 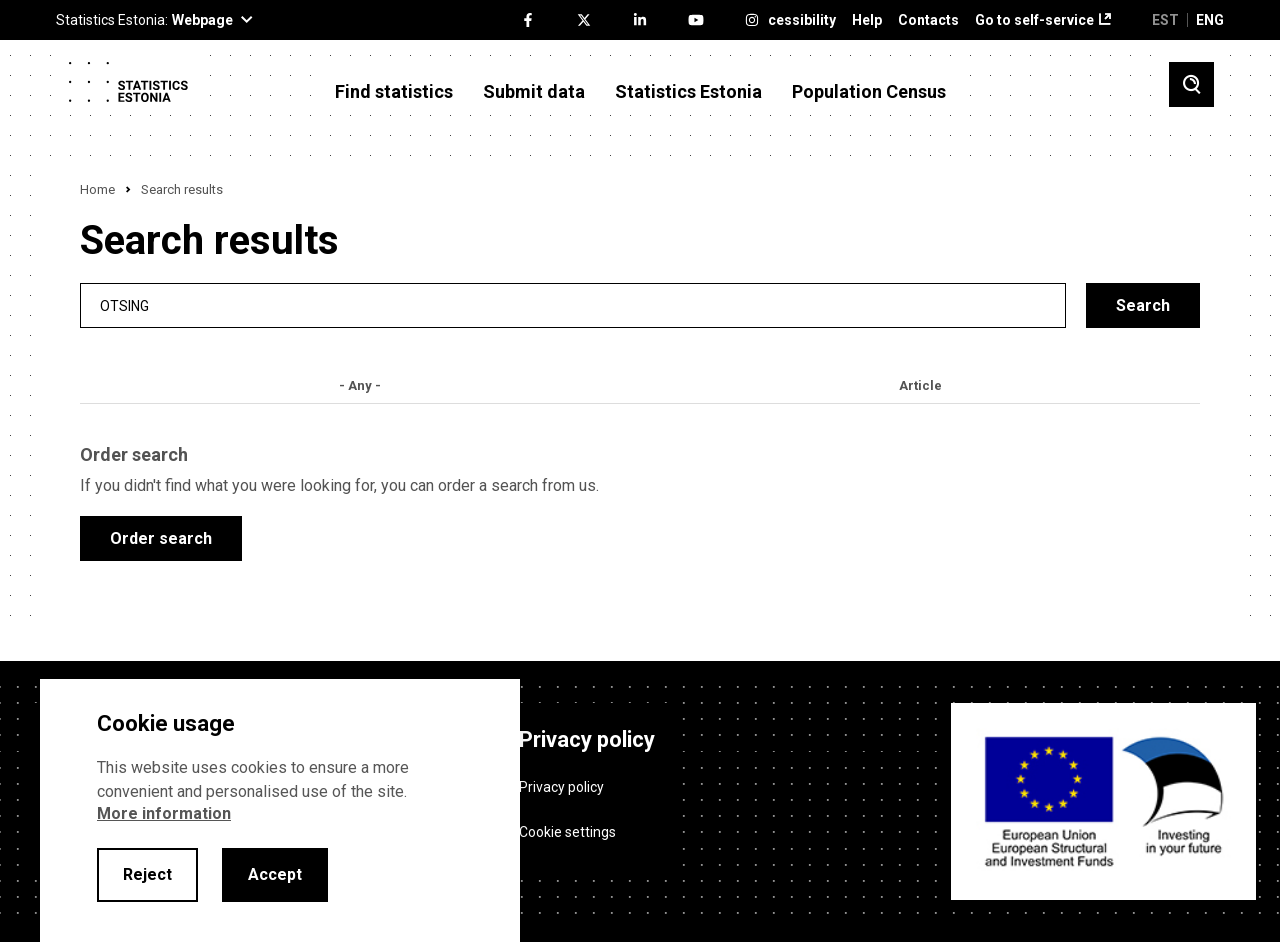 What do you see at coordinates (360, 385) in the screenshot?
I see `- Any -` at bounding box center [360, 385].